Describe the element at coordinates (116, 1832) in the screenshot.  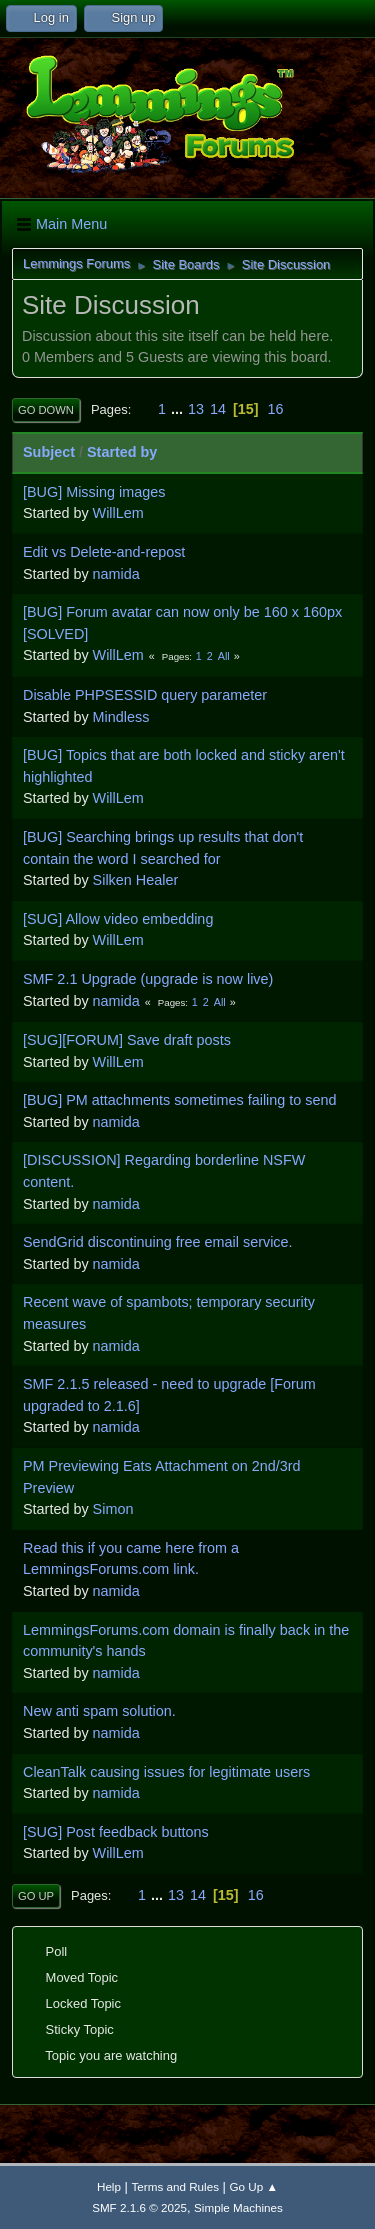
I see `[SUG] Post feedback buttons` at that location.